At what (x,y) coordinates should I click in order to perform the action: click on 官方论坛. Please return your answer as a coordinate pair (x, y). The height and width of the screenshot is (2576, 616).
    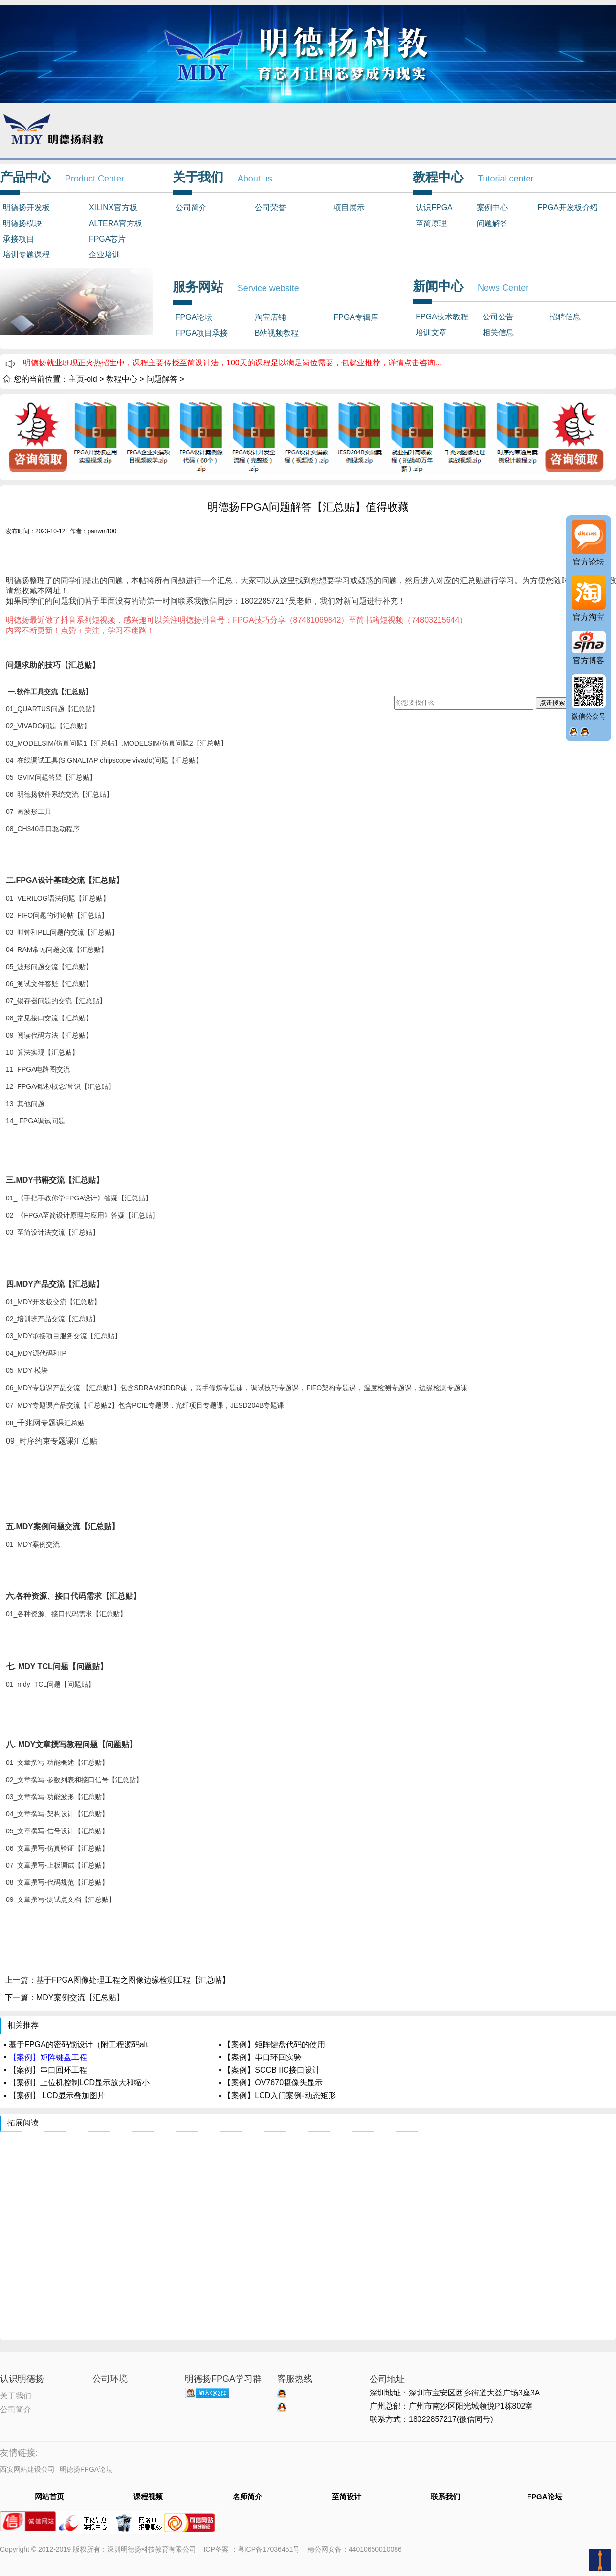
    Looking at the image, I should click on (588, 562).